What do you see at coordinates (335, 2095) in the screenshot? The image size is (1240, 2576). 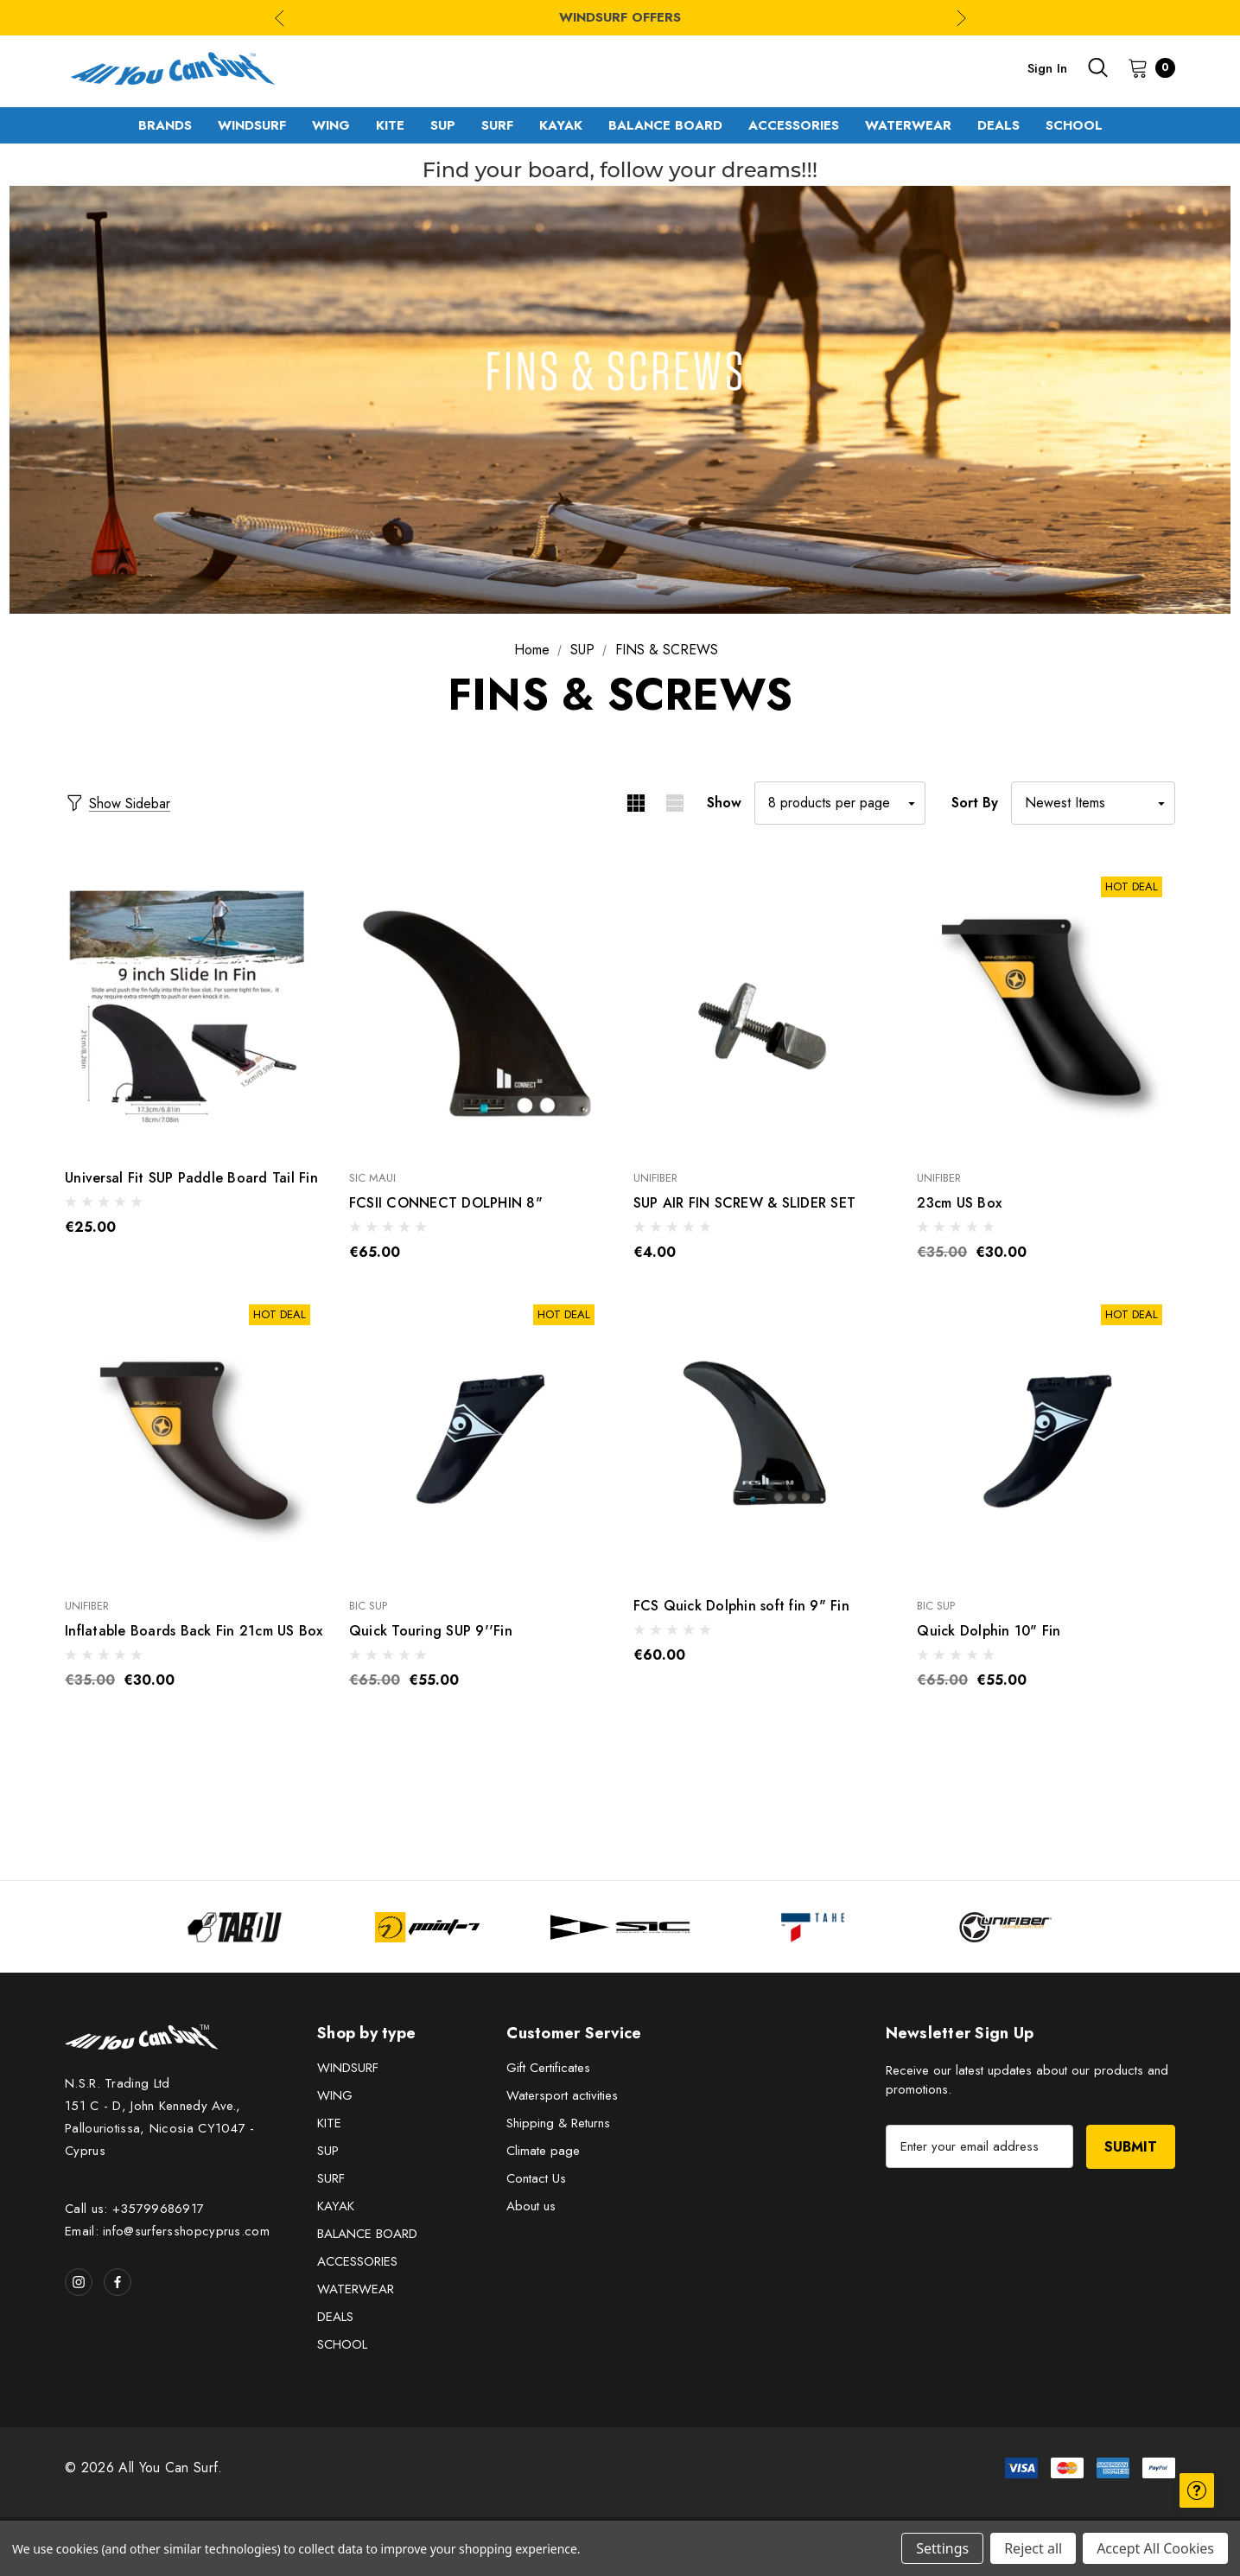 I see `WING` at bounding box center [335, 2095].